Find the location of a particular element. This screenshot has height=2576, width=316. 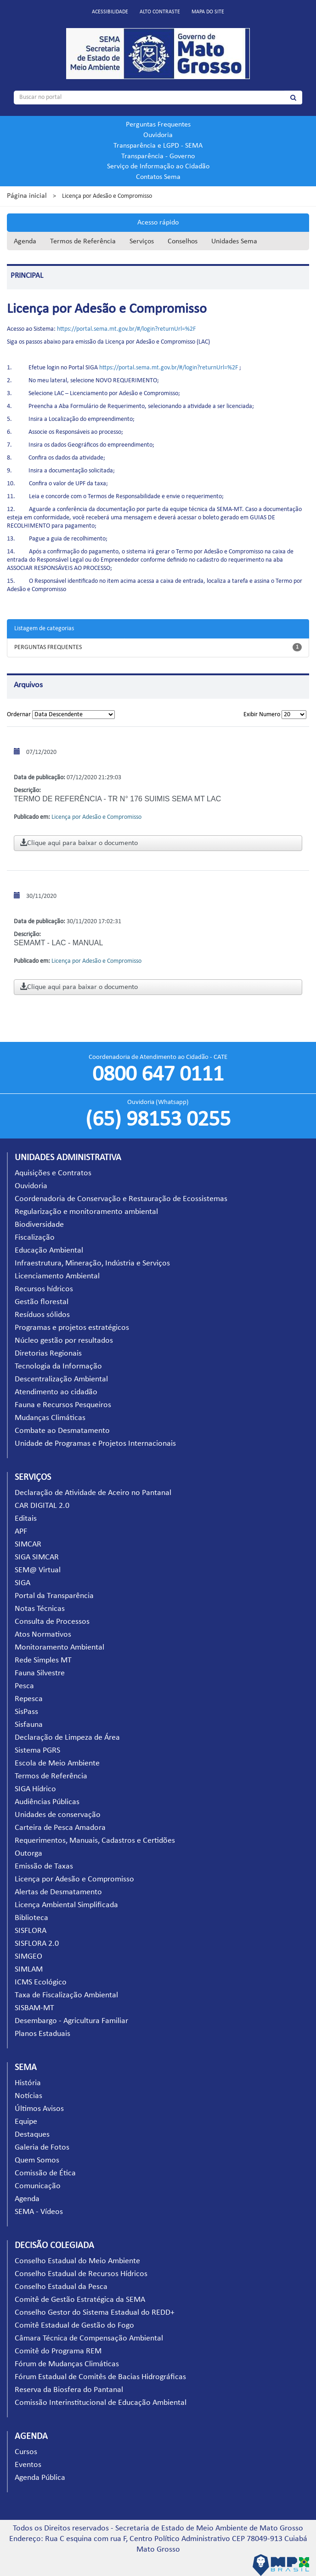

Aquisições e Contratos is located at coordinates (53, 1173).